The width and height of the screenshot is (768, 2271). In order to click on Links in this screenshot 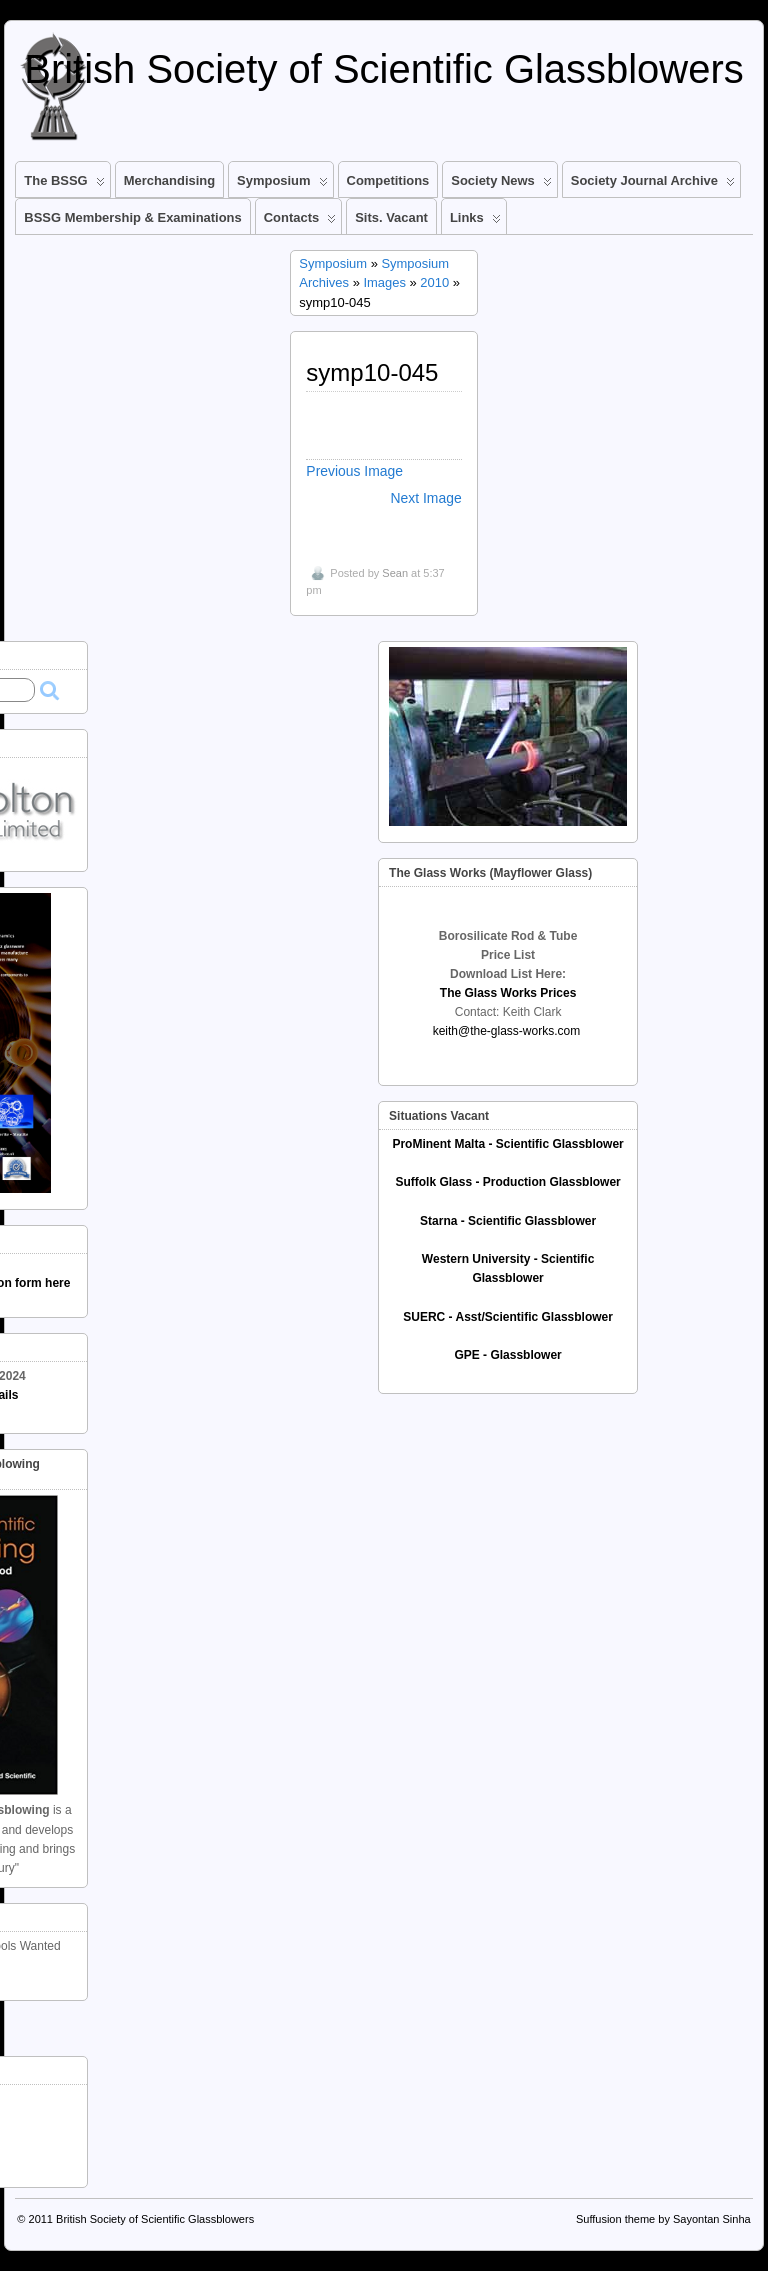, I will do `click(475, 222)`.